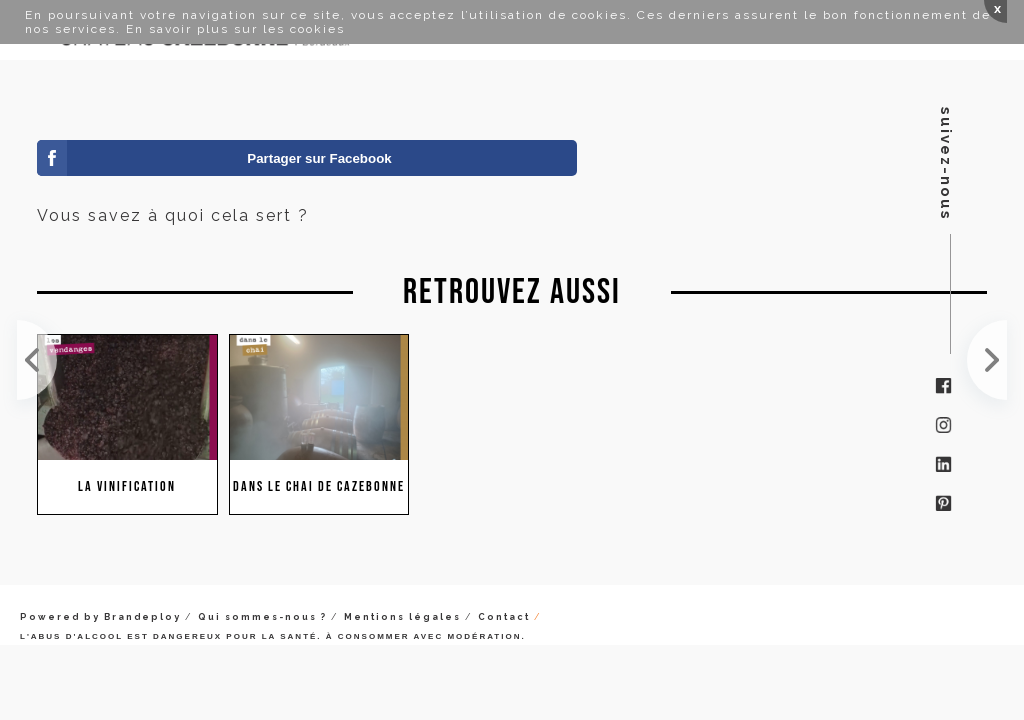  What do you see at coordinates (402, 617) in the screenshot?
I see `Mentions légales` at bounding box center [402, 617].